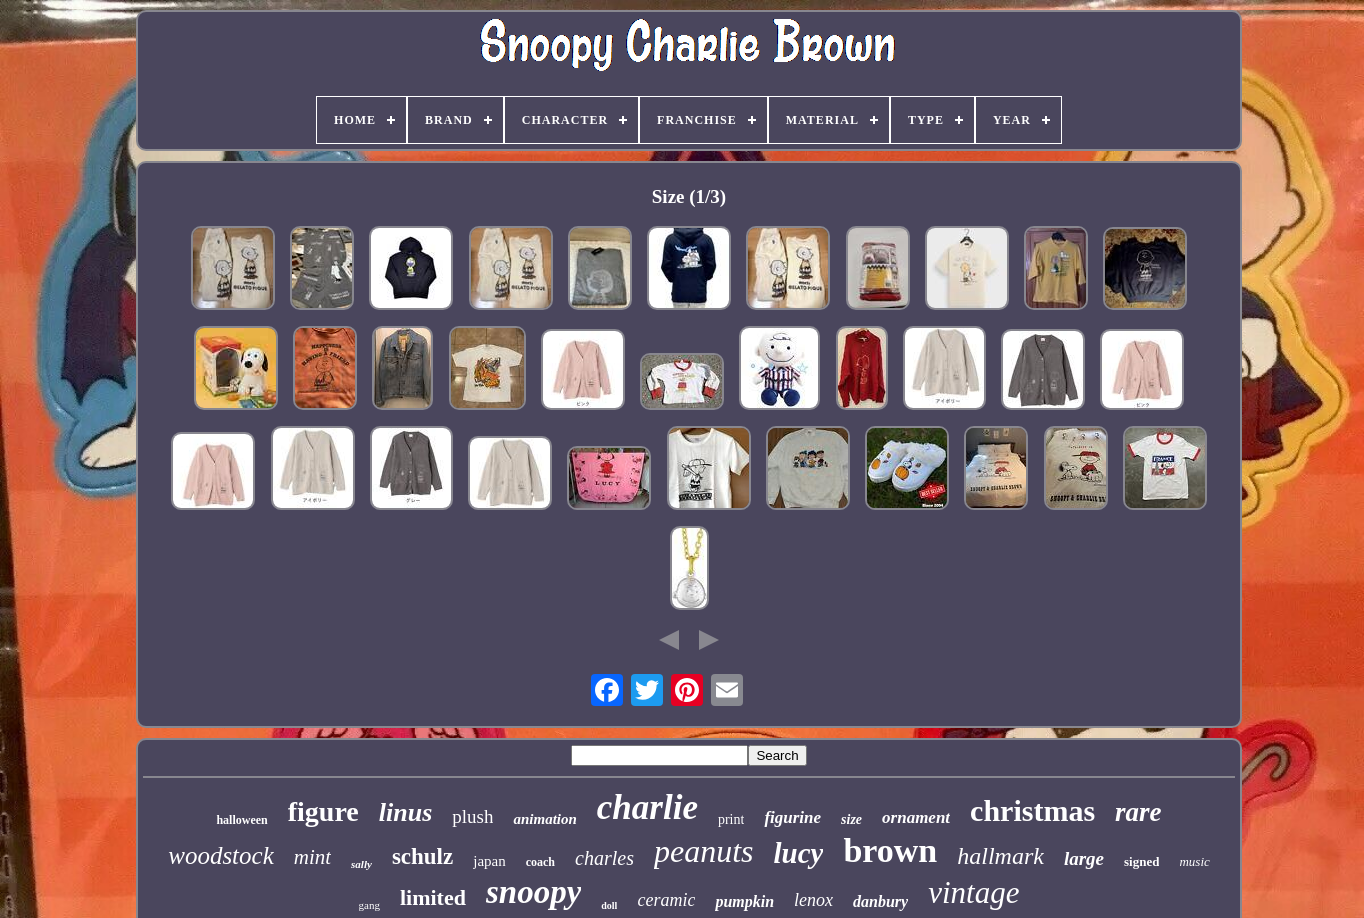 The image size is (1364, 918). I want to click on print, so click(731, 819).